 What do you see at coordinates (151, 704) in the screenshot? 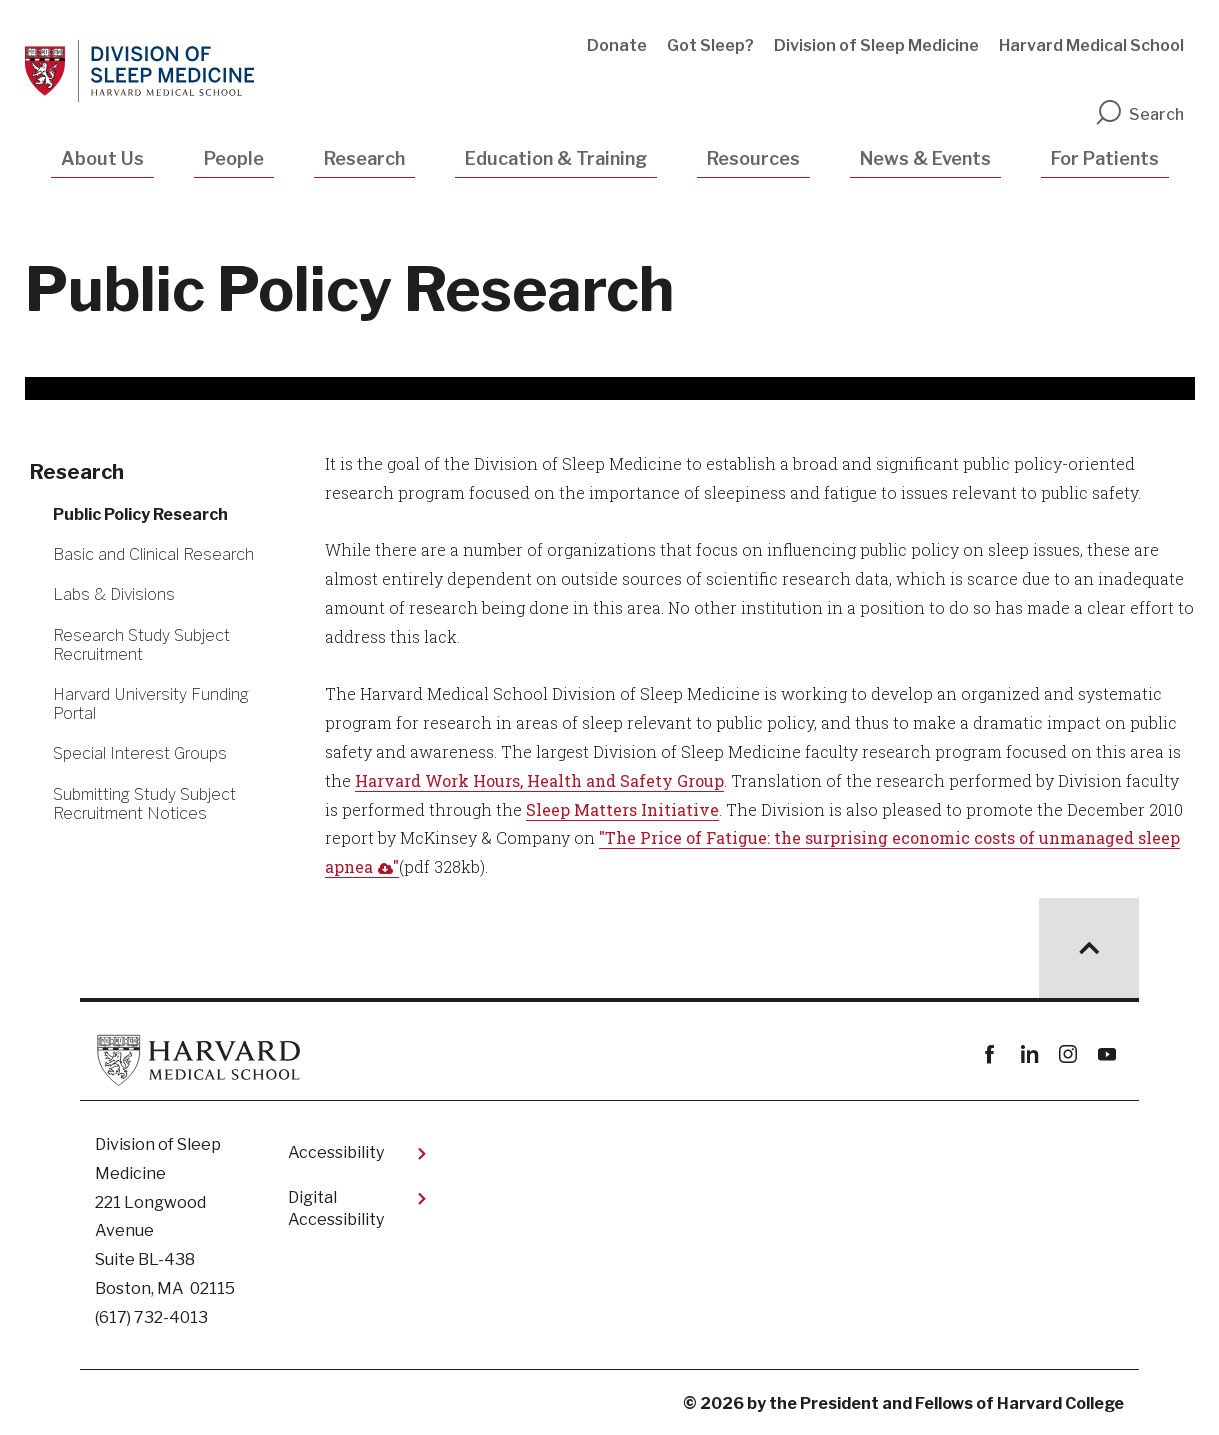
I see `Harvard University Funding Portal [More news about Harvard University Funding Portal]` at bounding box center [151, 704].